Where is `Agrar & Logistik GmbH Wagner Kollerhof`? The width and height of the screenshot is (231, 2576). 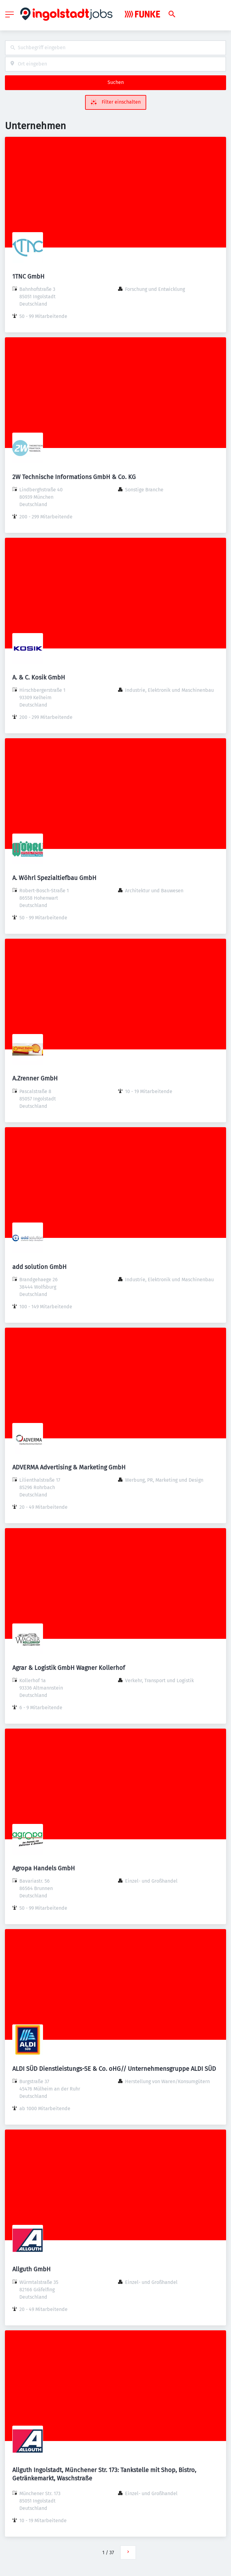 Agrar & Logistik GmbH Wagner Kollerhof is located at coordinates (68, 1667).